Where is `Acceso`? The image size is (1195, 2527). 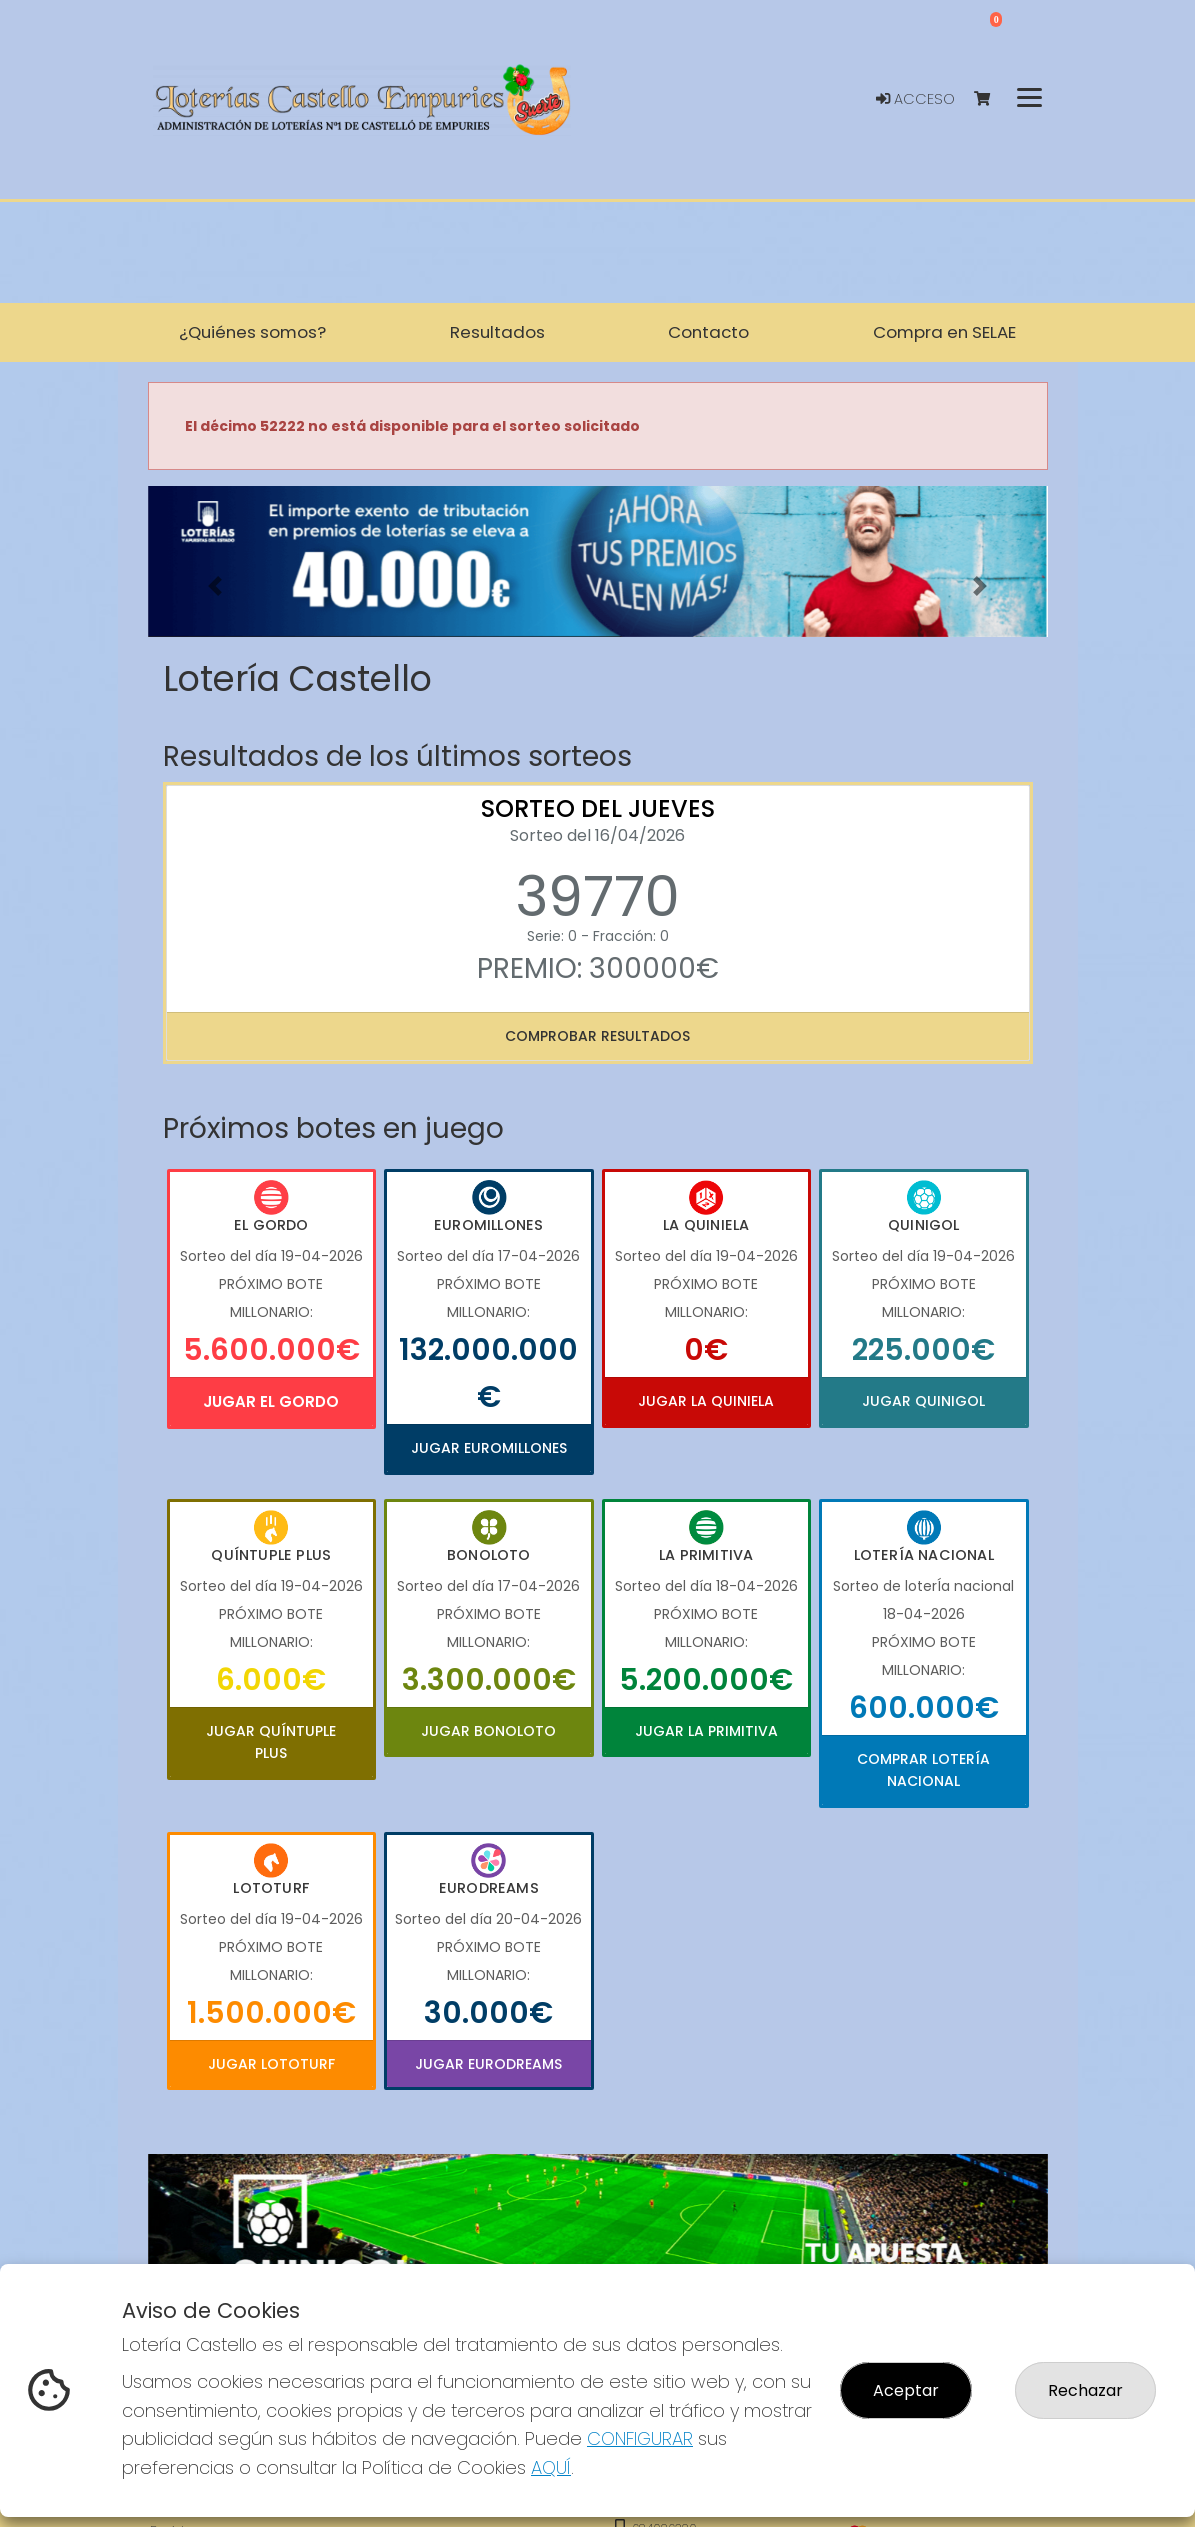
Acceso is located at coordinates (915, 99).